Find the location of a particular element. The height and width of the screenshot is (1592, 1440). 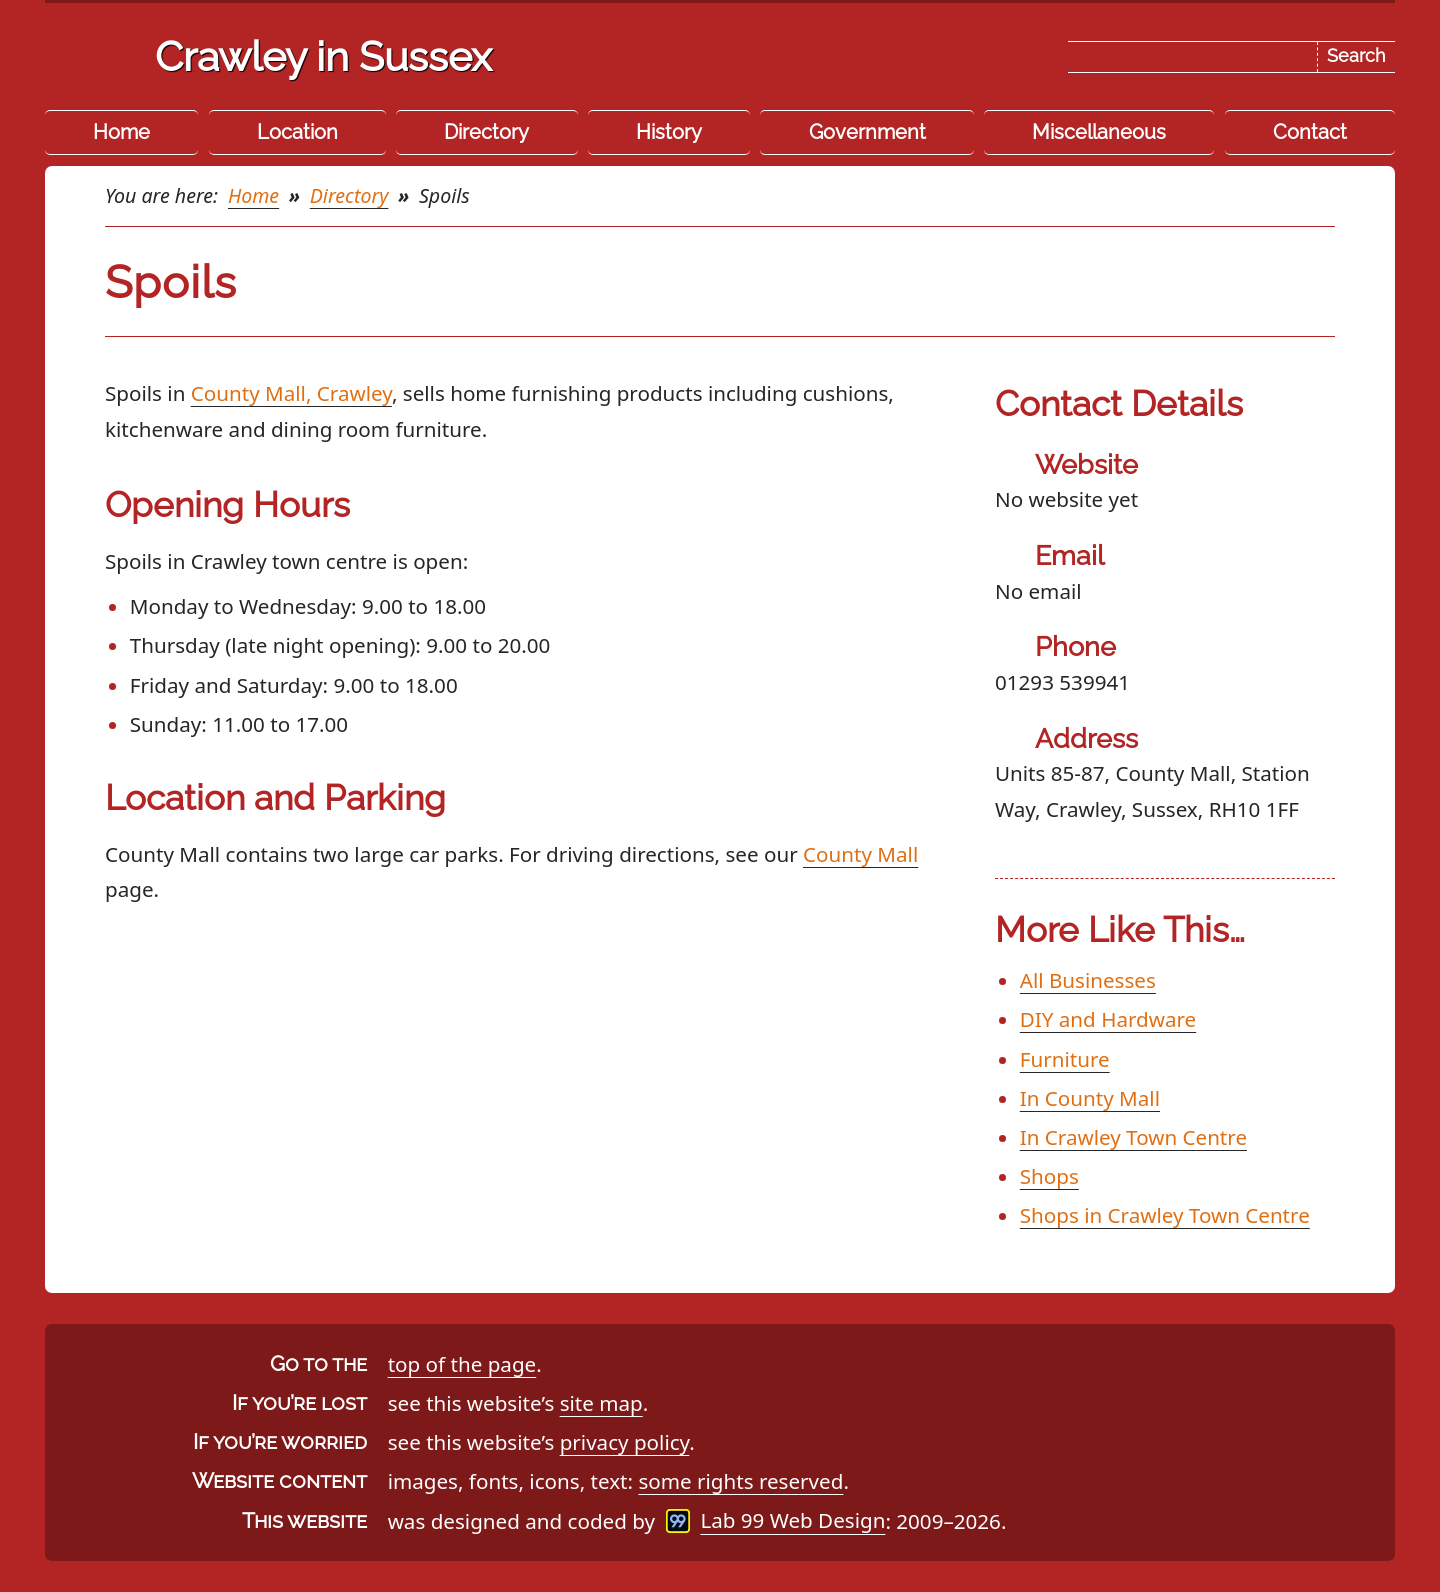

Furniture is located at coordinates (1065, 1059).